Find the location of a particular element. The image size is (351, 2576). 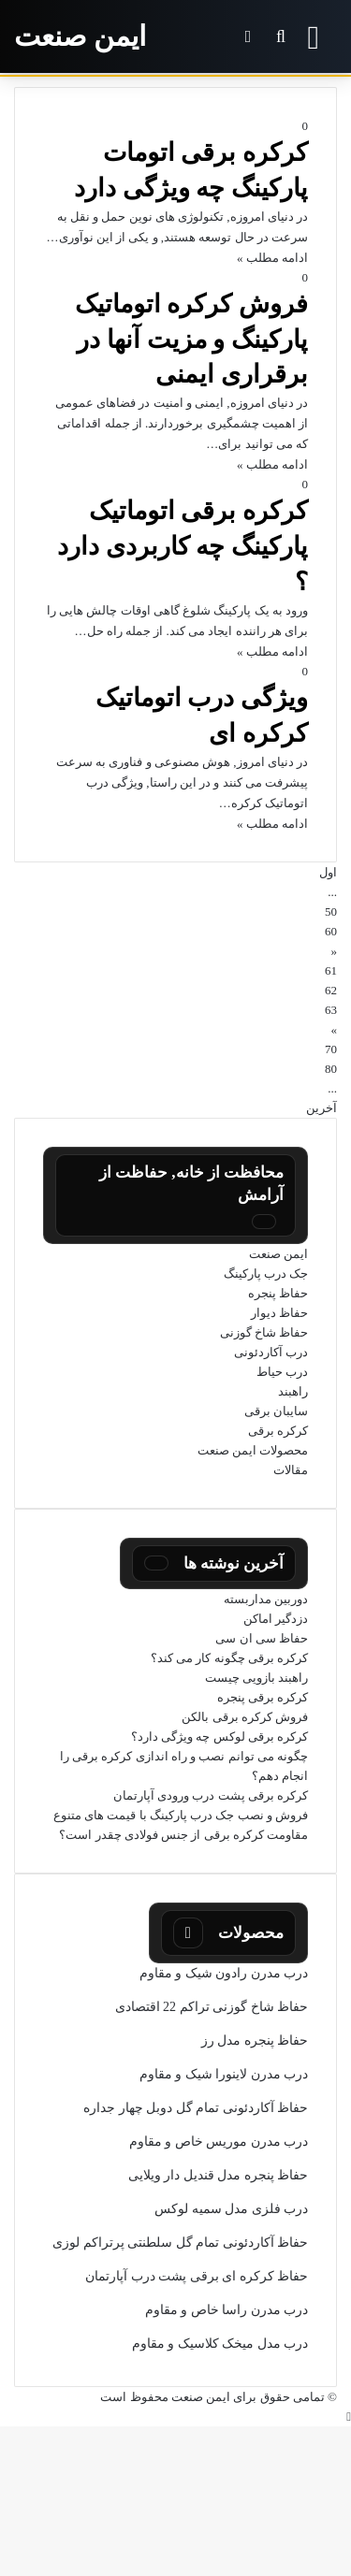

کرکره برقی اتوماتیک پارکینگ چه کاربردی دارد ؟ is located at coordinates (182, 546).